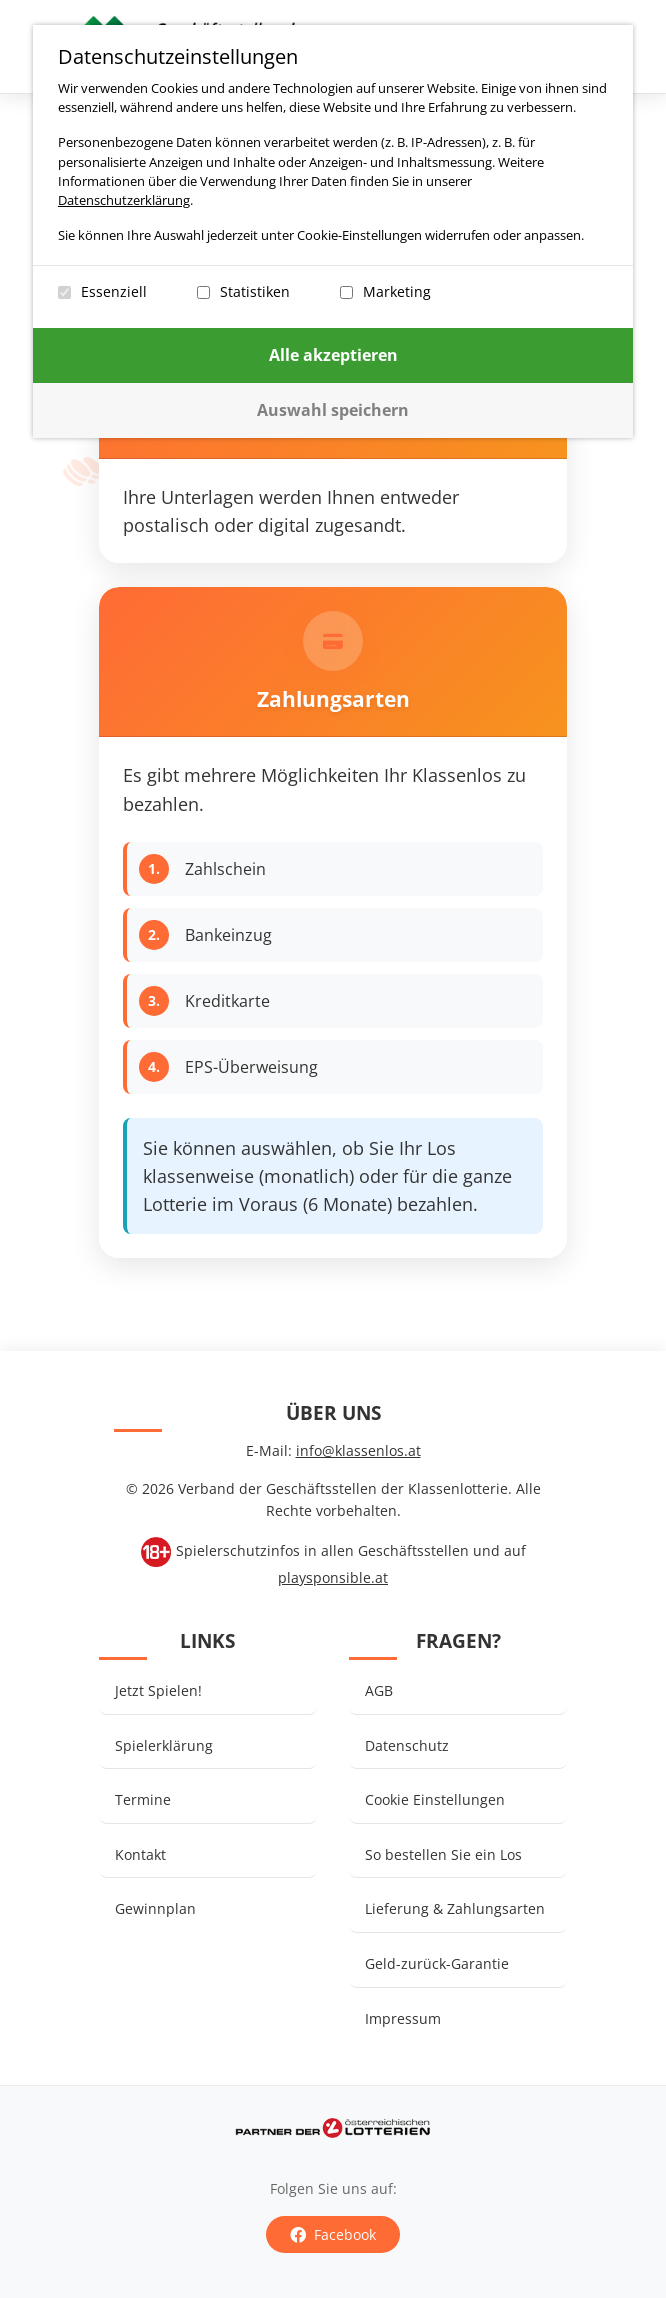  What do you see at coordinates (333, 1577) in the screenshot?
I see `playsponsible.at` at bounding box center [333, 1577].